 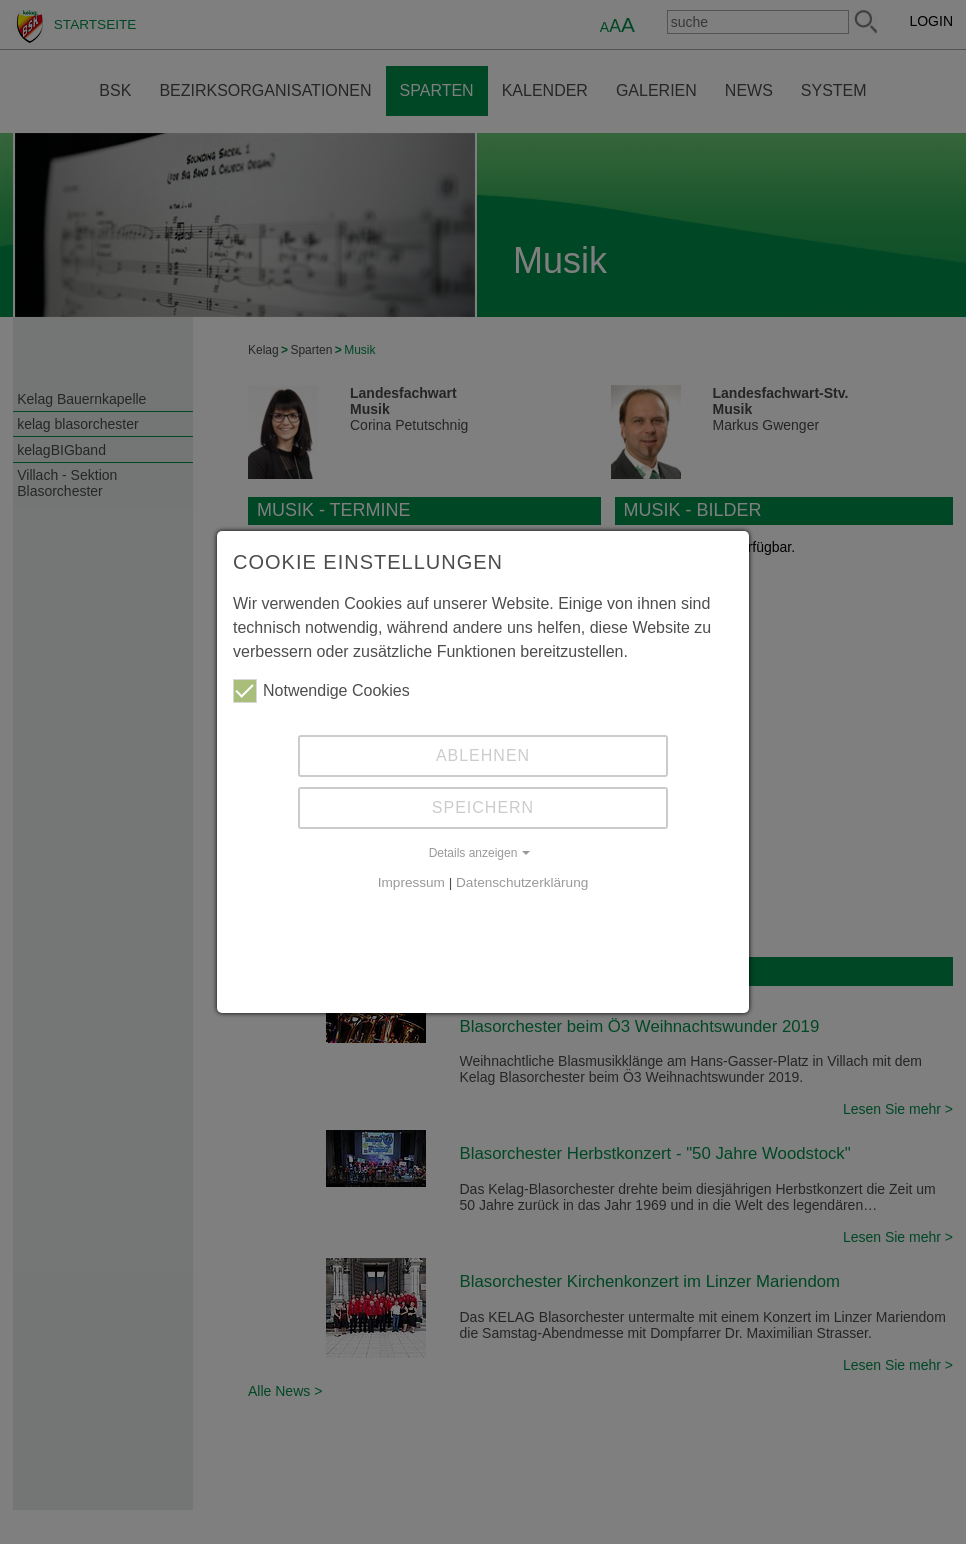 What do you see at coordinates (483, 807) in the screenshot?
I see `Speichern` at bounding box center [483, 807].